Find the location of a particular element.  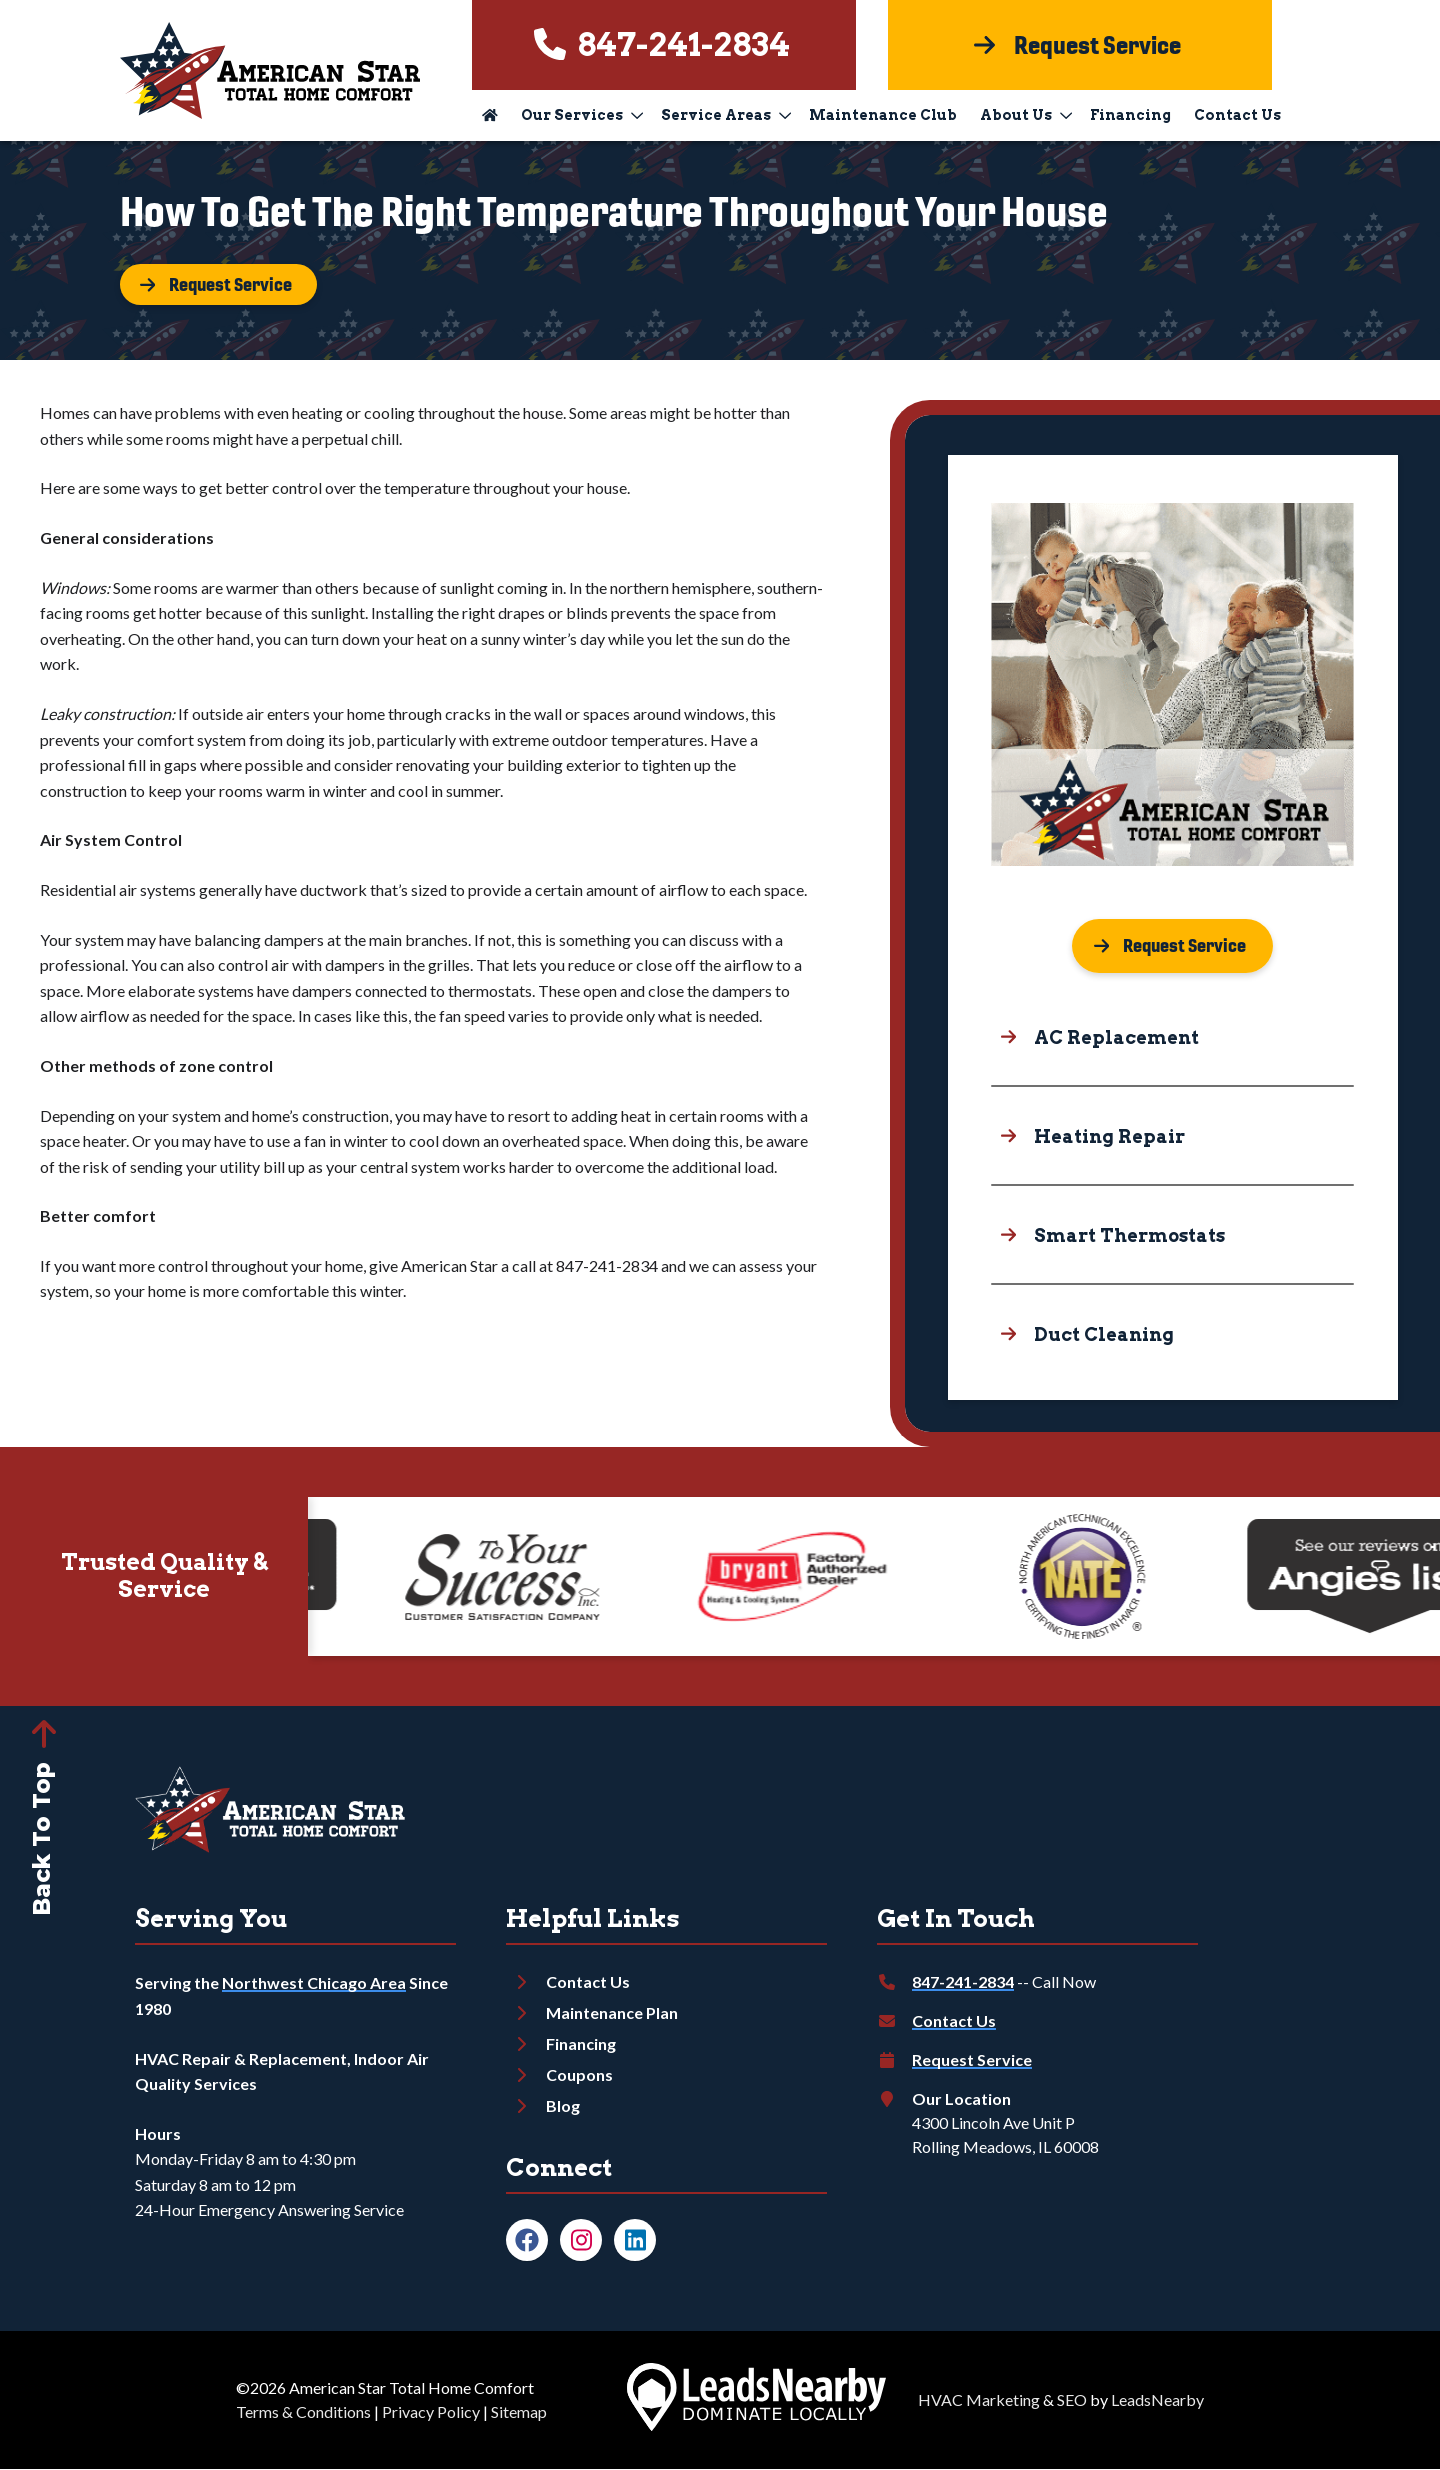

Financing is located at coordinates (1130, 115).